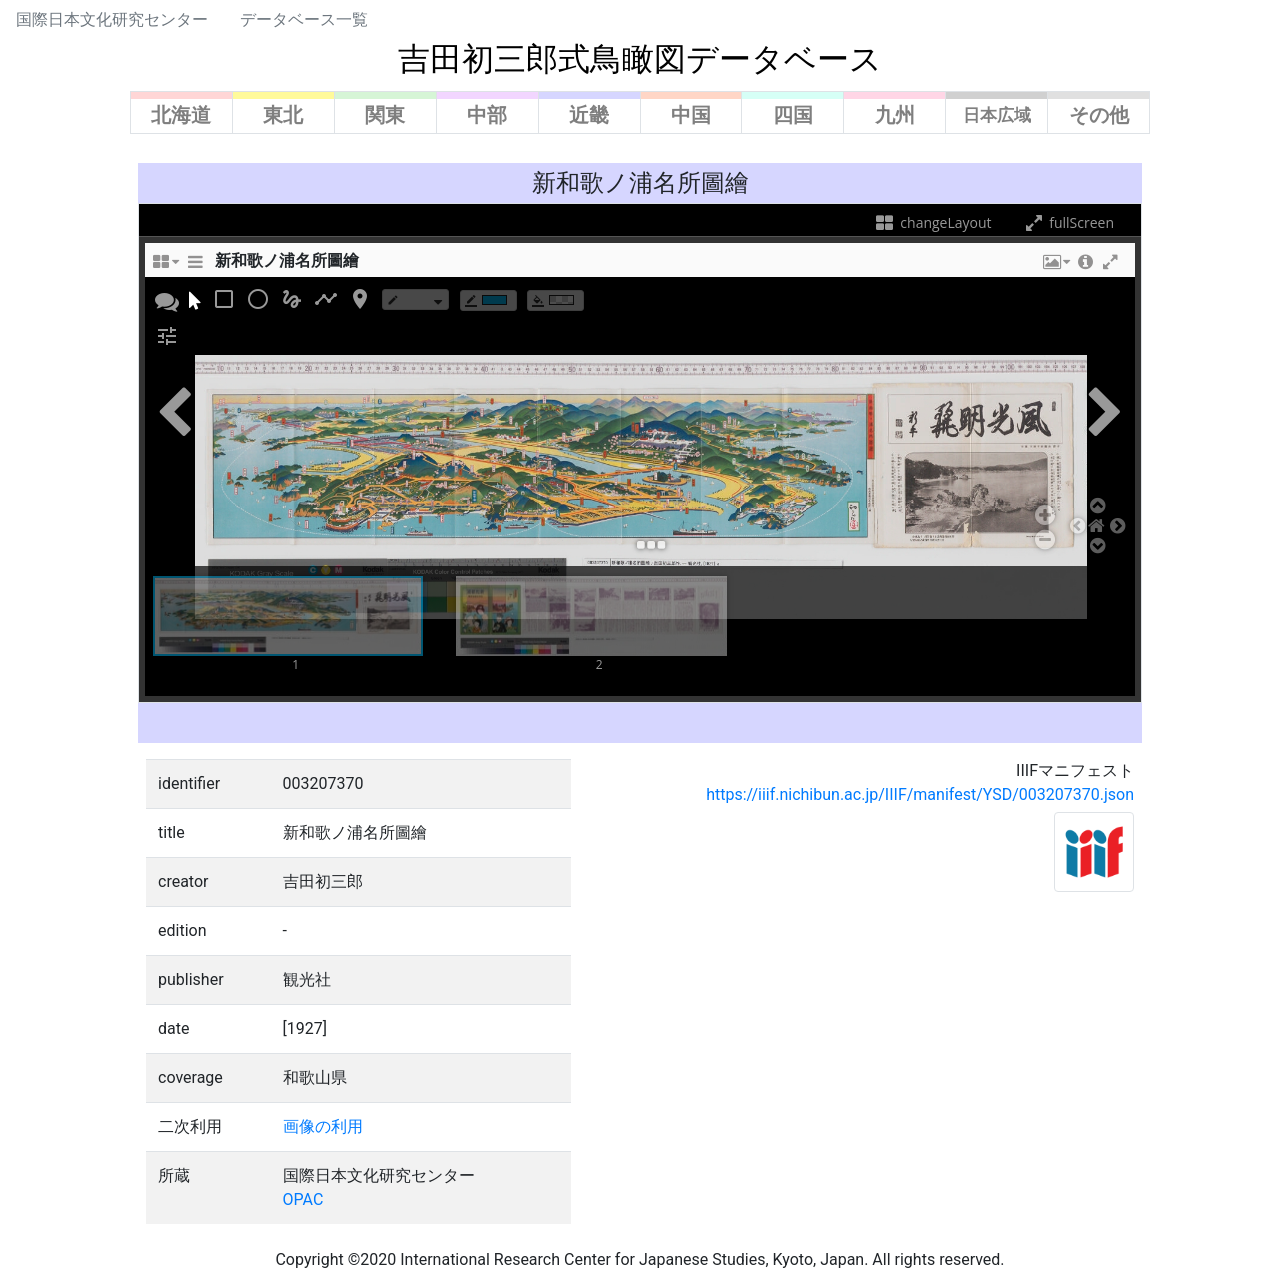 The width and height of the screenshot is (1280, 1272). What do you see at coordinates (640, 59) in the screenshot?
I see `吉田初三郎式鳥瞰図データベース` at bounding box center [640, 59].